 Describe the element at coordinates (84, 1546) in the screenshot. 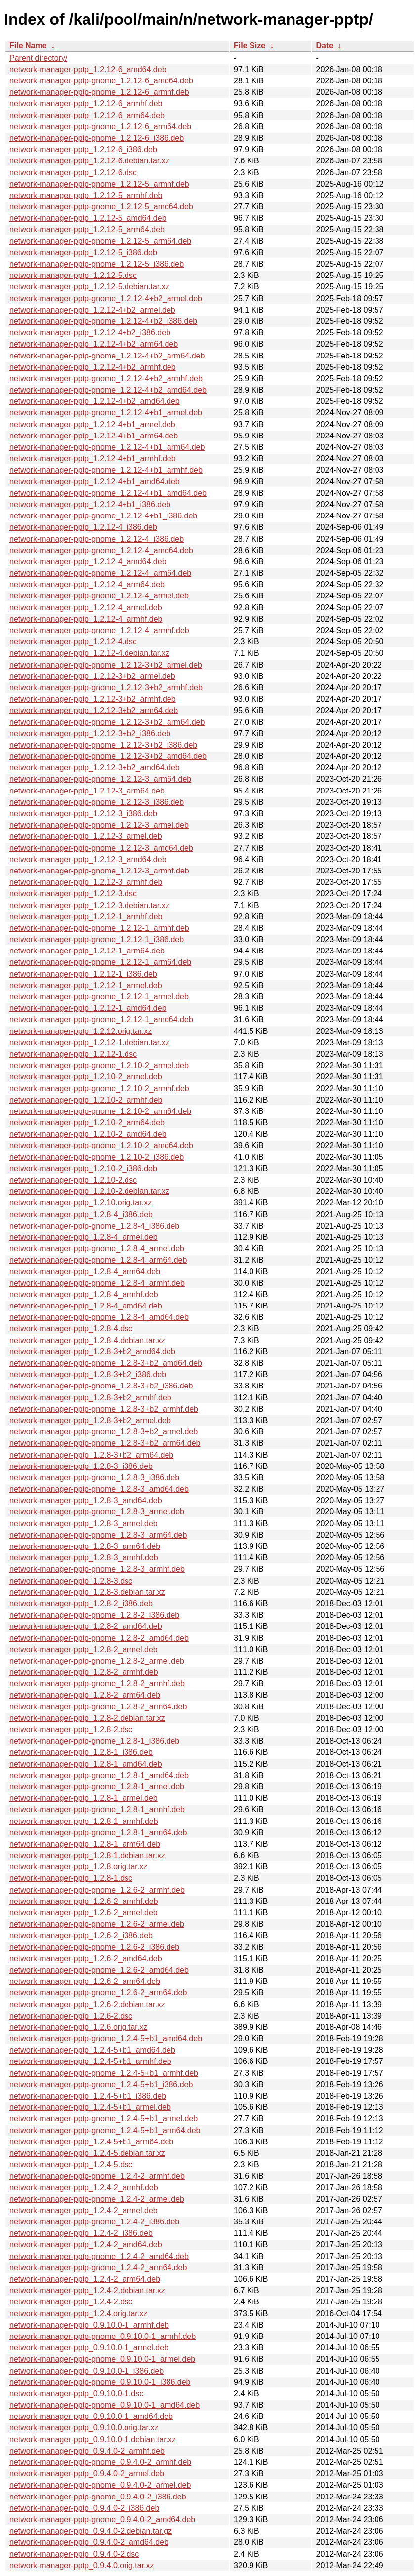

I see `network-manager-pptp_1.2.8-3_arm64.deb` at that location.